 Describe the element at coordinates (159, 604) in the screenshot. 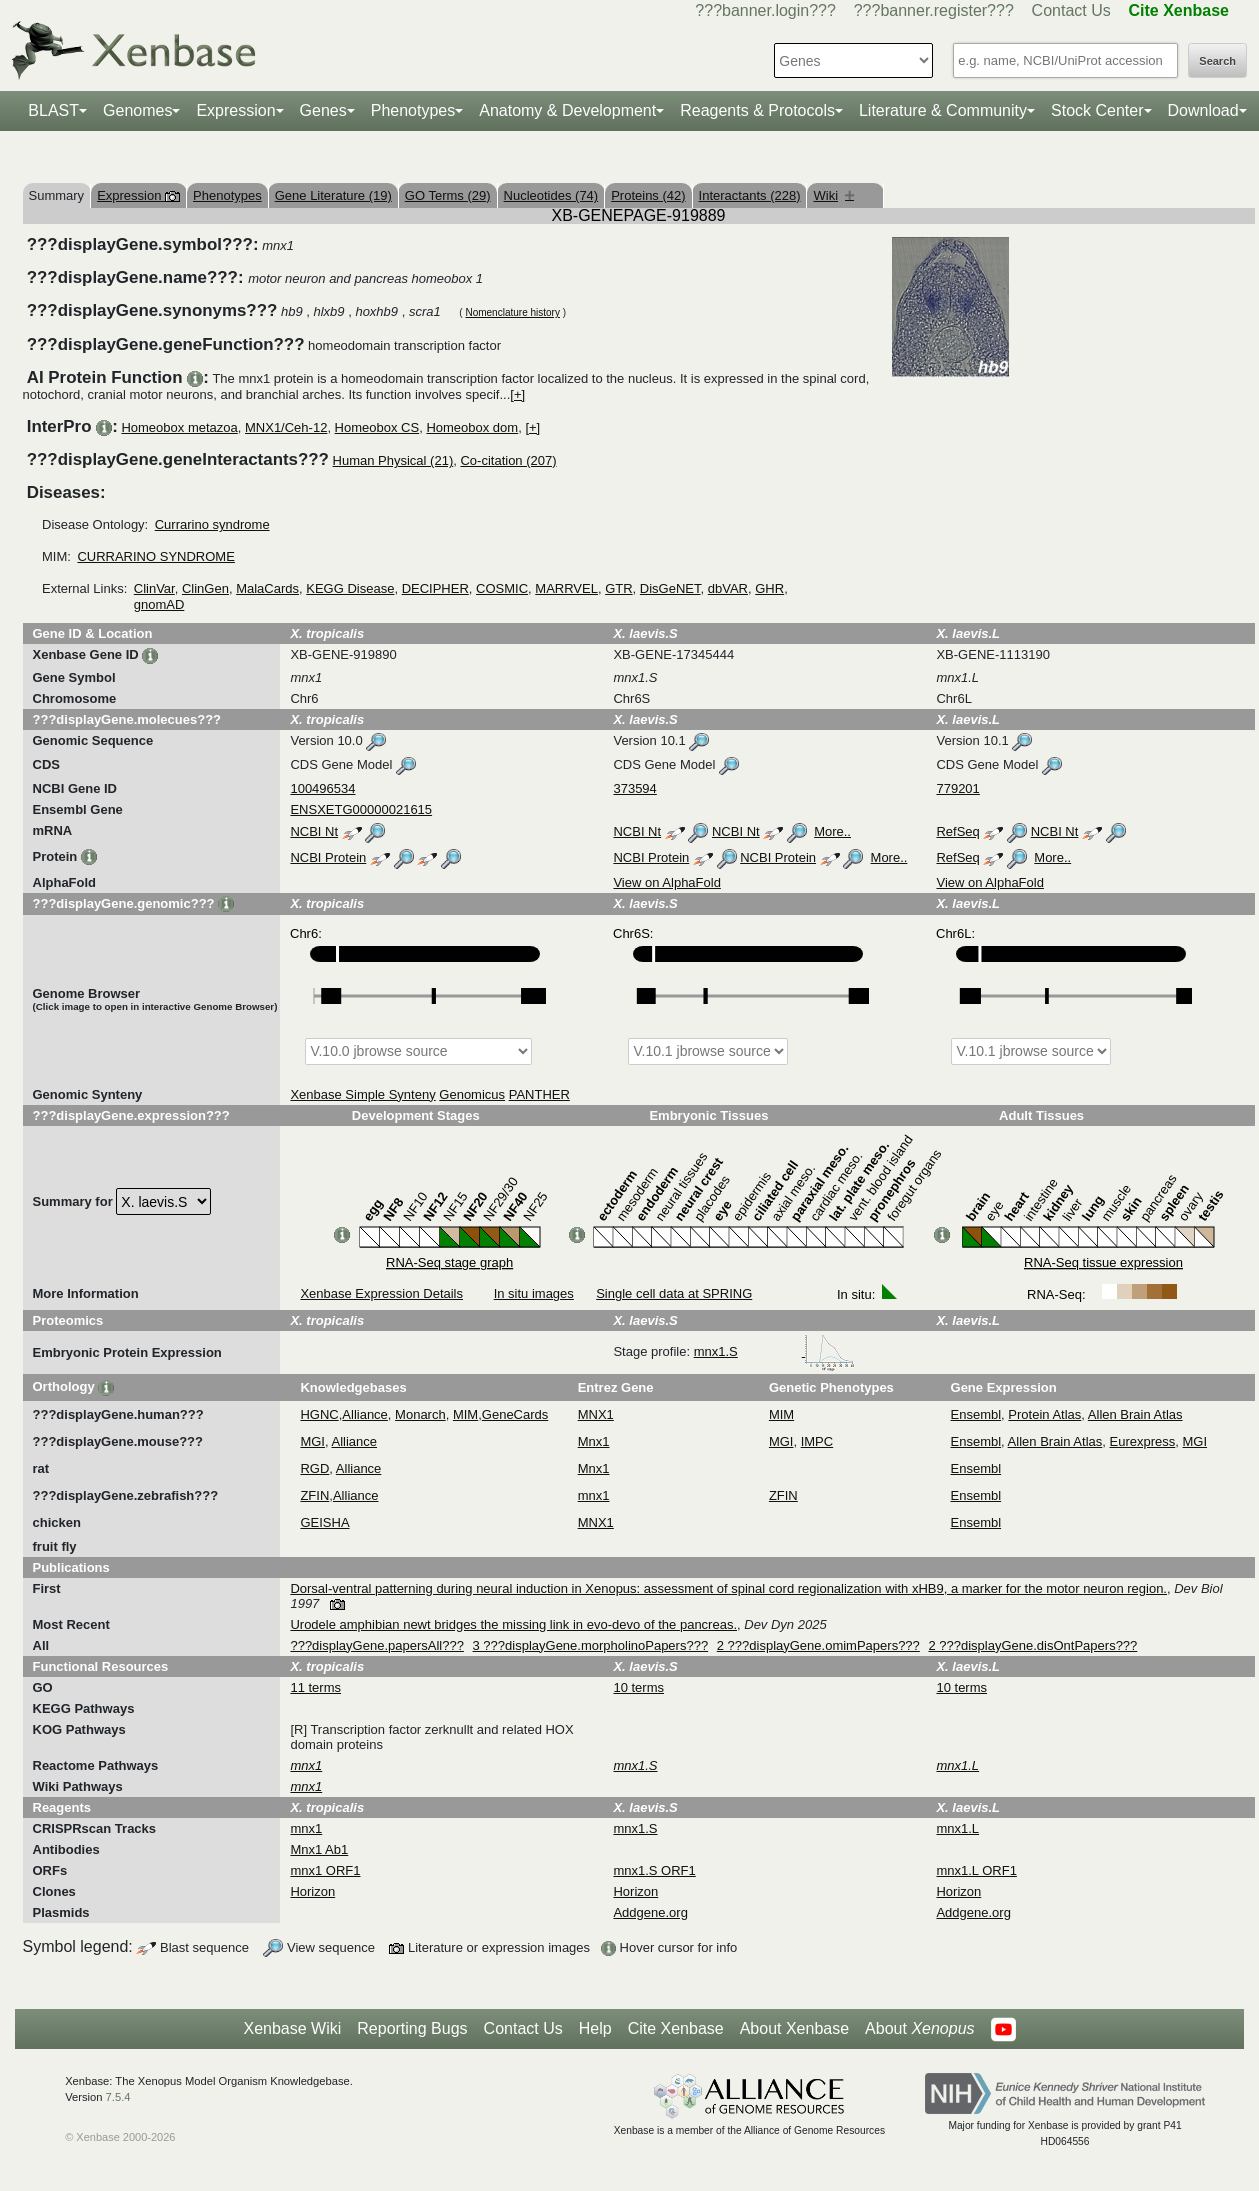

I see `gnomAD` at that location.